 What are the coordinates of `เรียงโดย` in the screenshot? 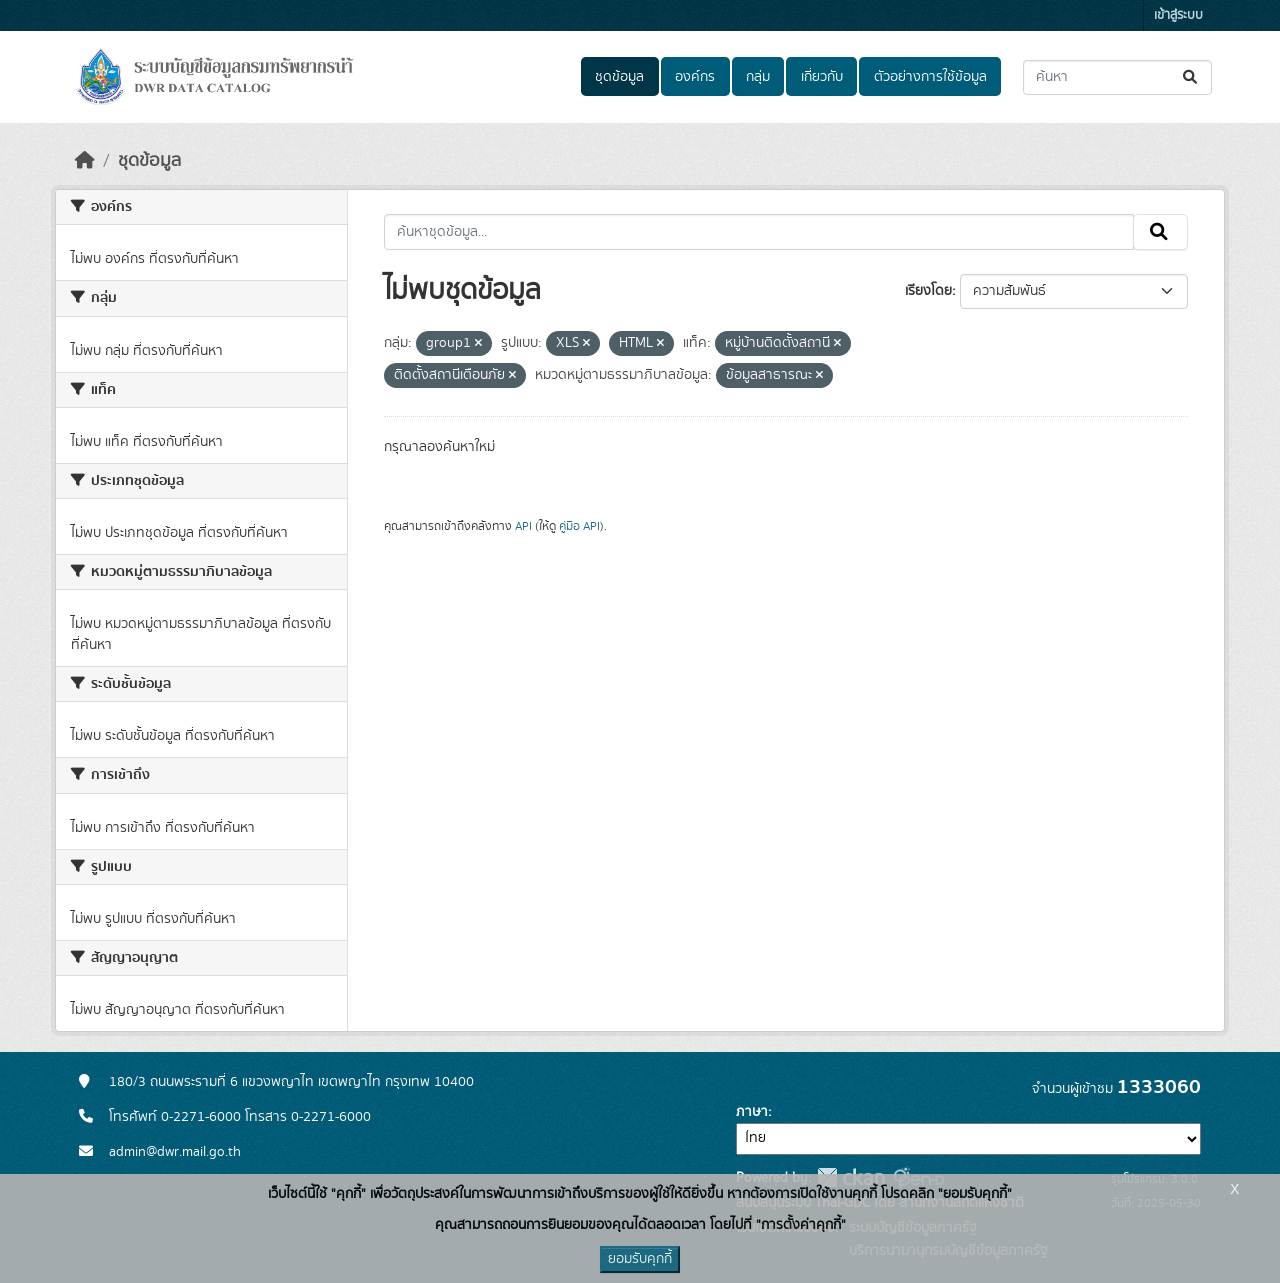 It's located at (928, 291).